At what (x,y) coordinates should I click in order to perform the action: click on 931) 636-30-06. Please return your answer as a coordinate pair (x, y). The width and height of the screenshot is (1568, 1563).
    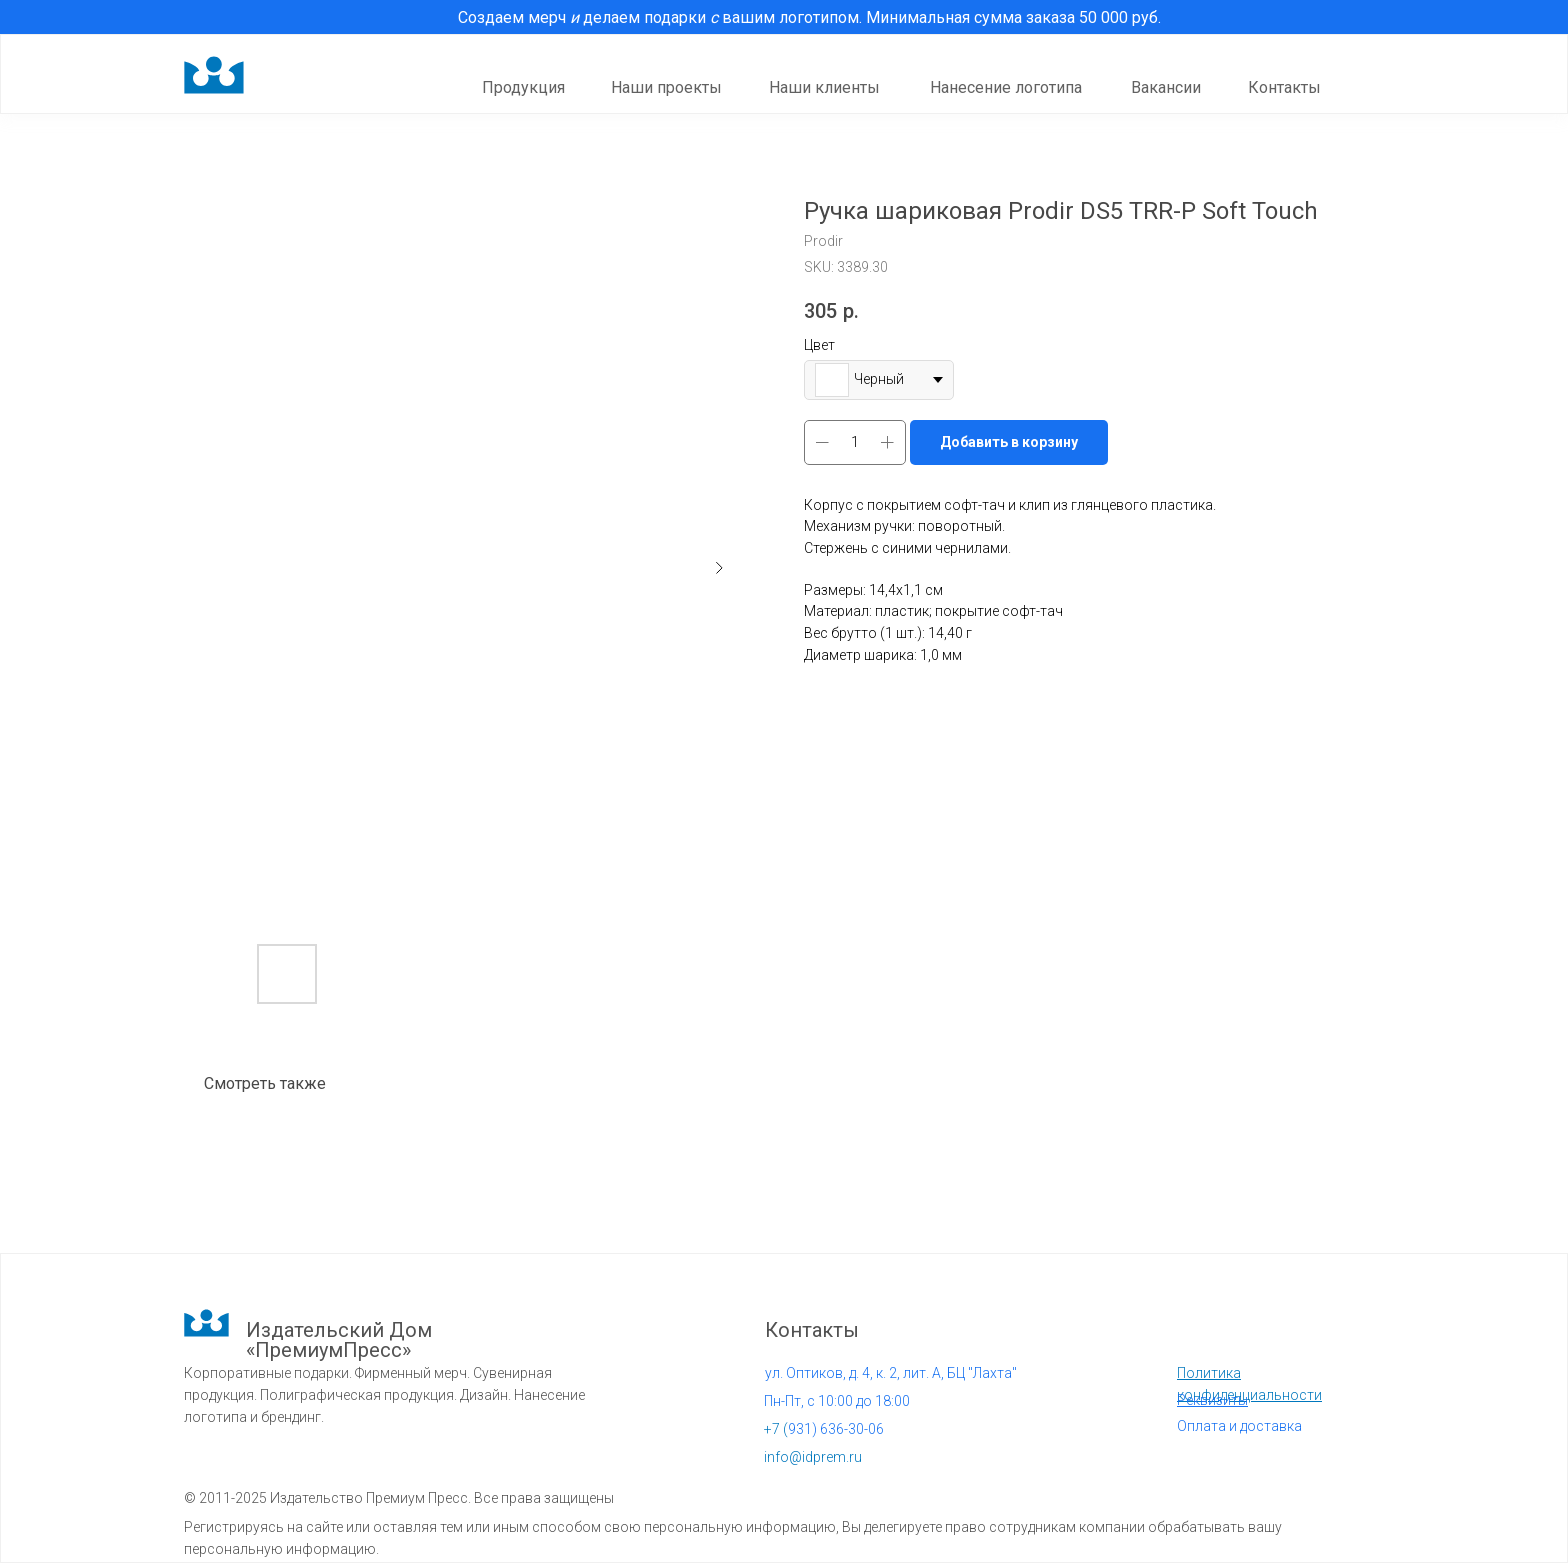
    Looking at the image, I should click on (824, 1429).